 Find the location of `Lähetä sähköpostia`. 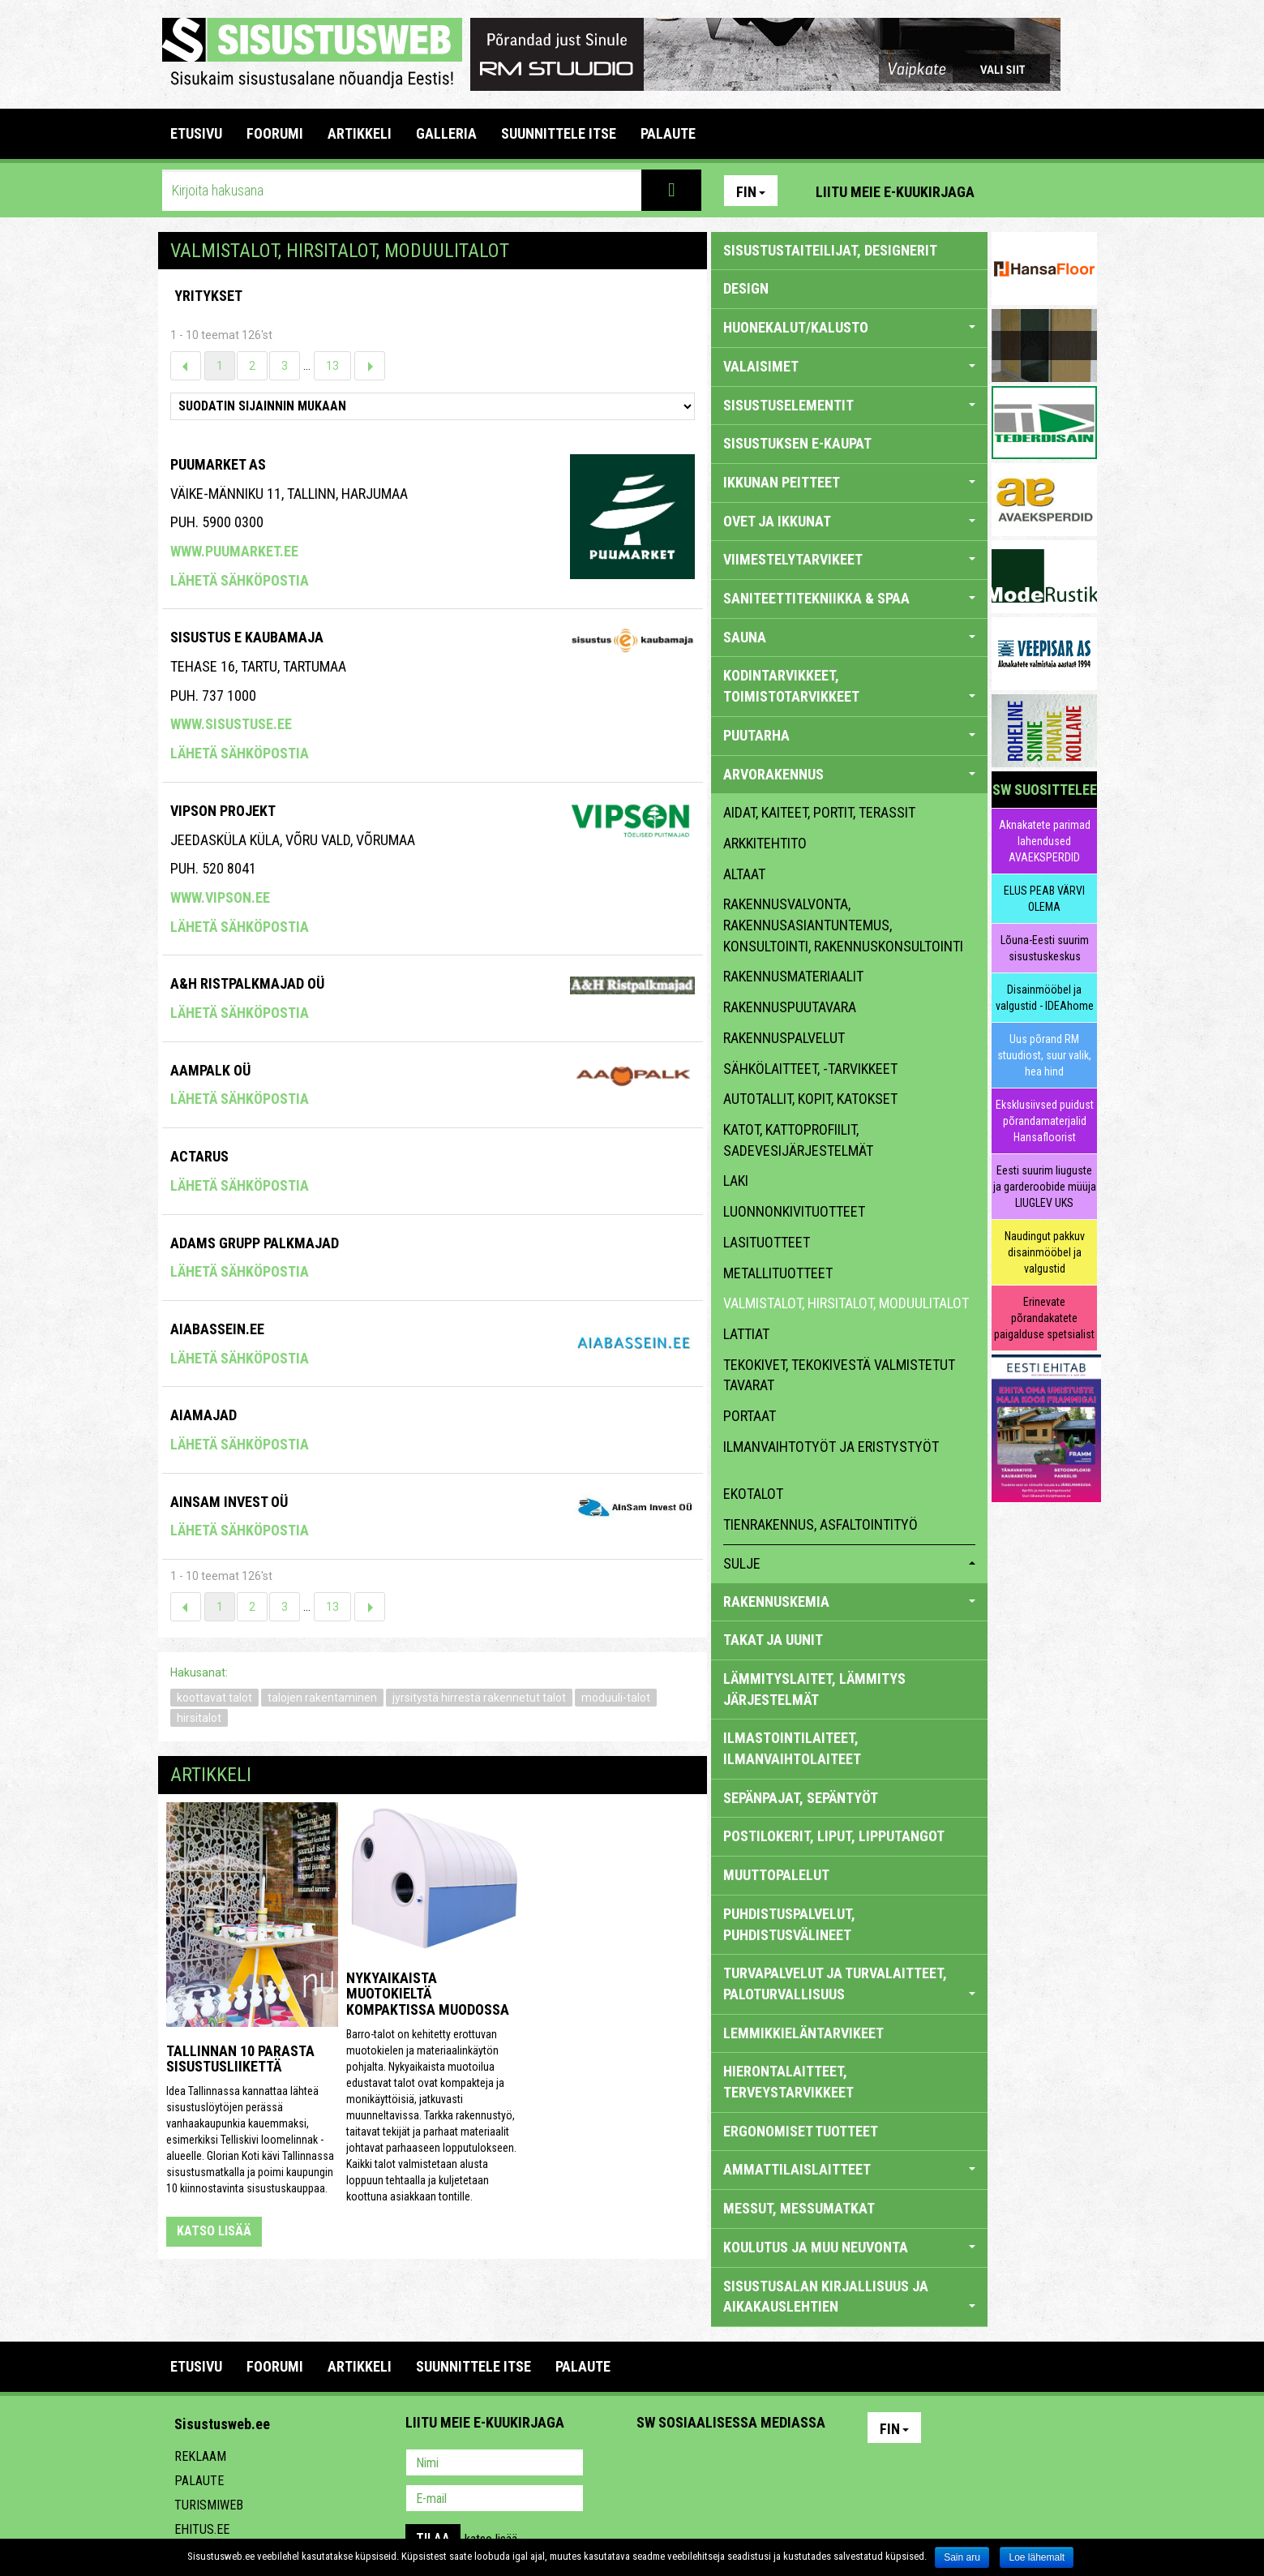

Lähetä sähköpostia is located at coordinates (239, 580).